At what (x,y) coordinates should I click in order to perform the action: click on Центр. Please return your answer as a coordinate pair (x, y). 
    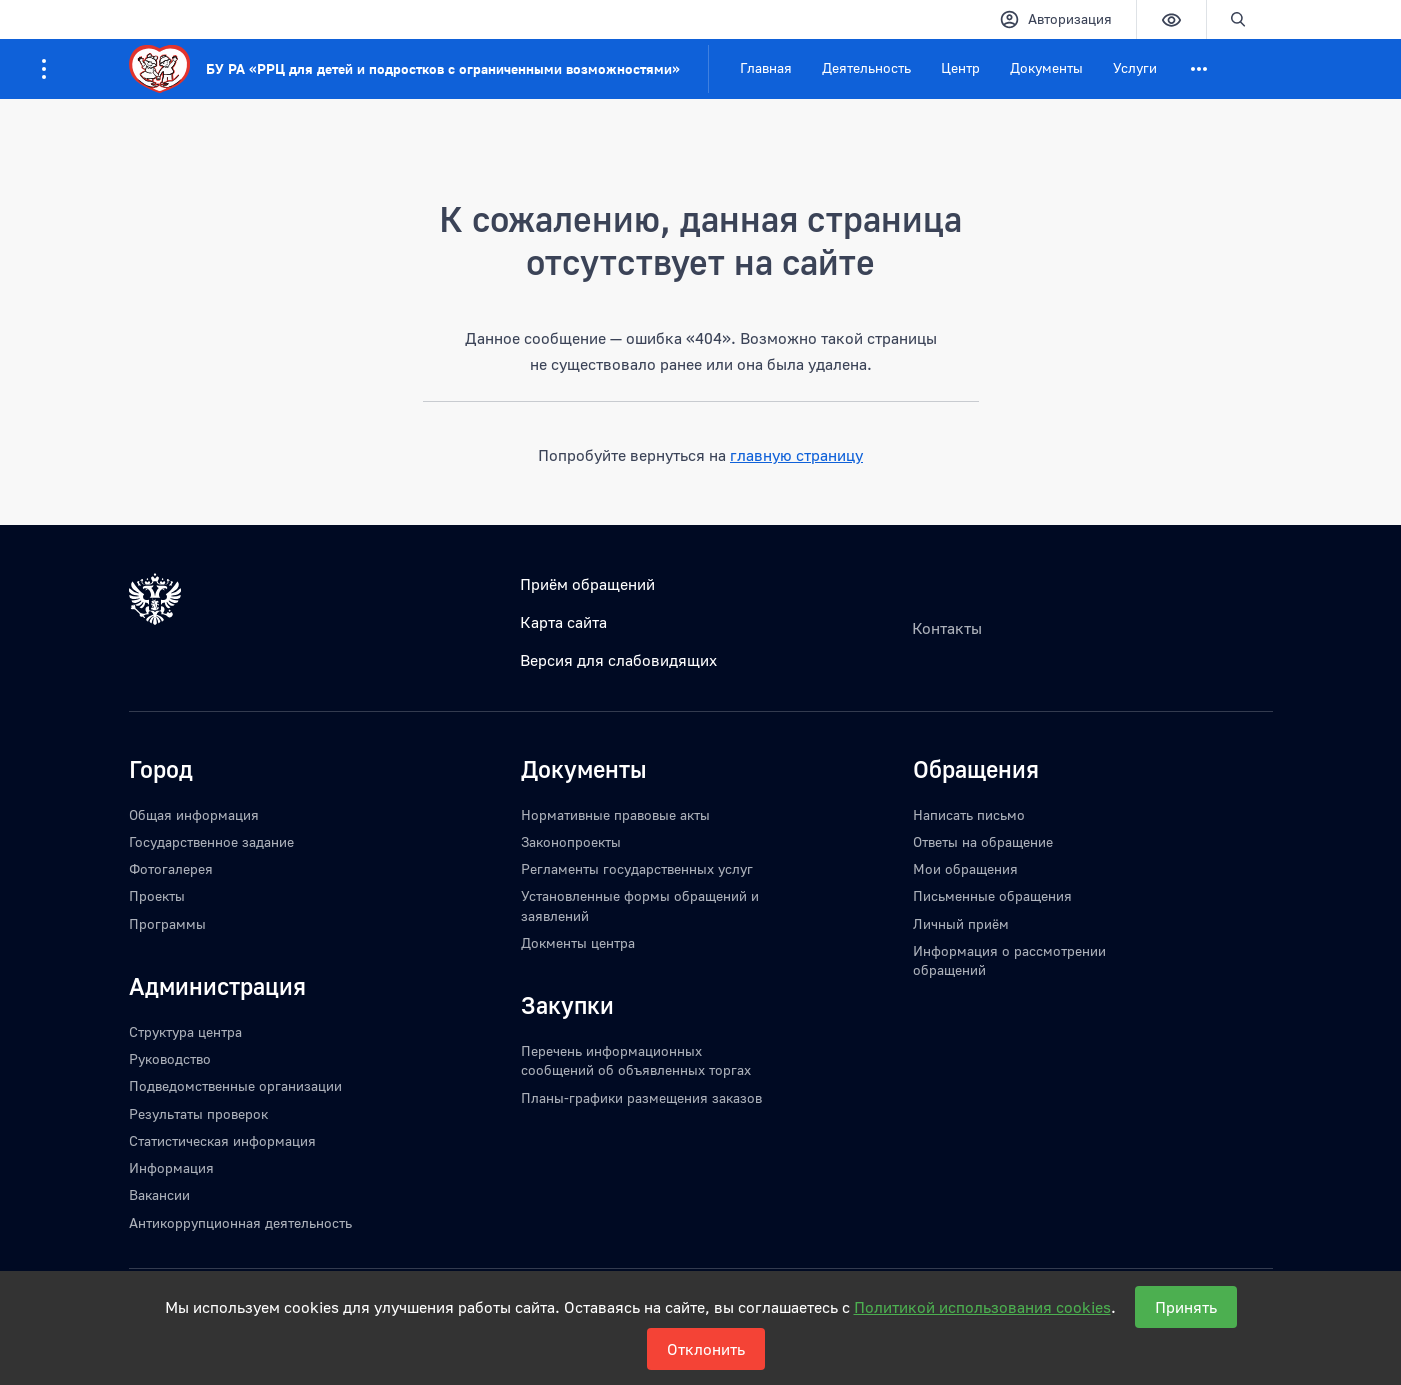
    Looking at the image, I should click on (960, 67).